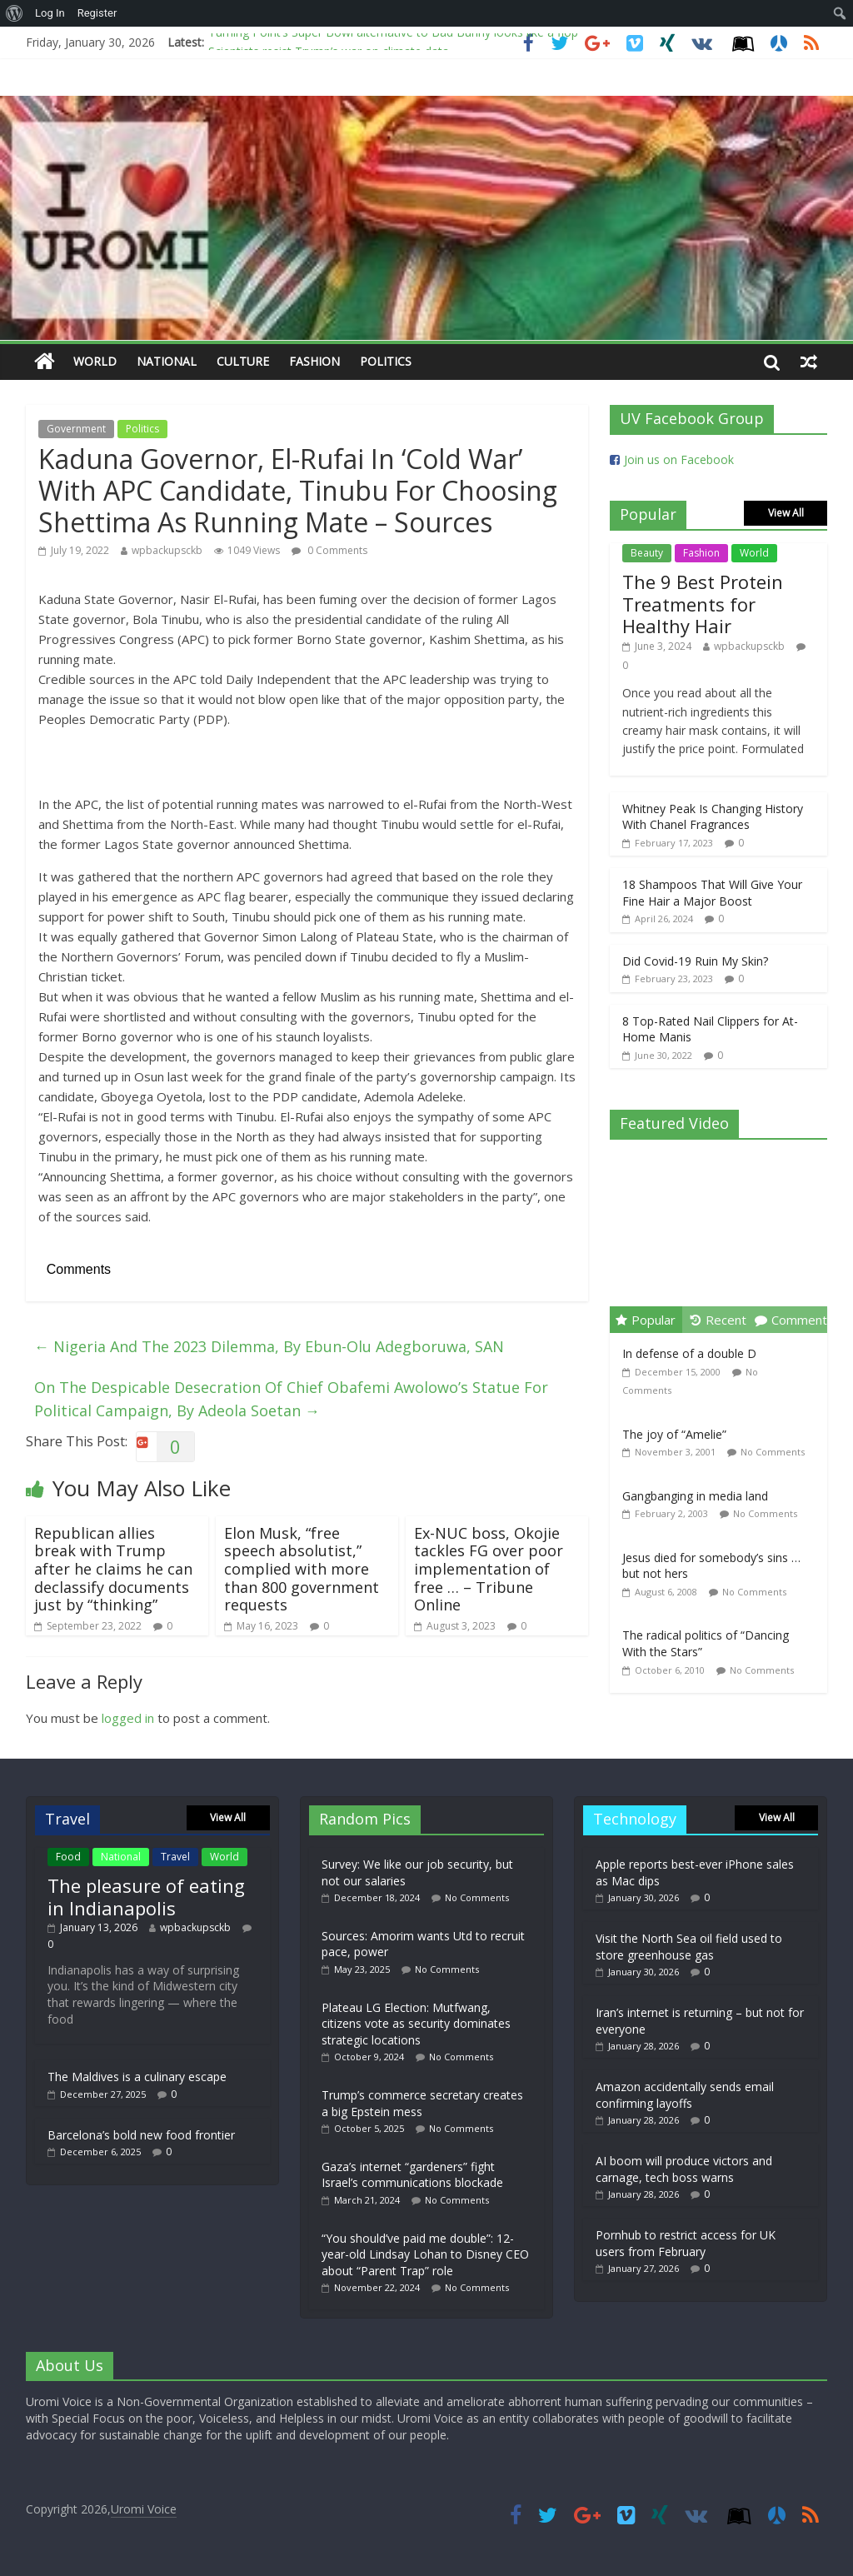 The width and height of the screenshot is (853, 2576). I want to click on AI boom will produce victors and carnage, tech boss warns, so click(684, 2169).